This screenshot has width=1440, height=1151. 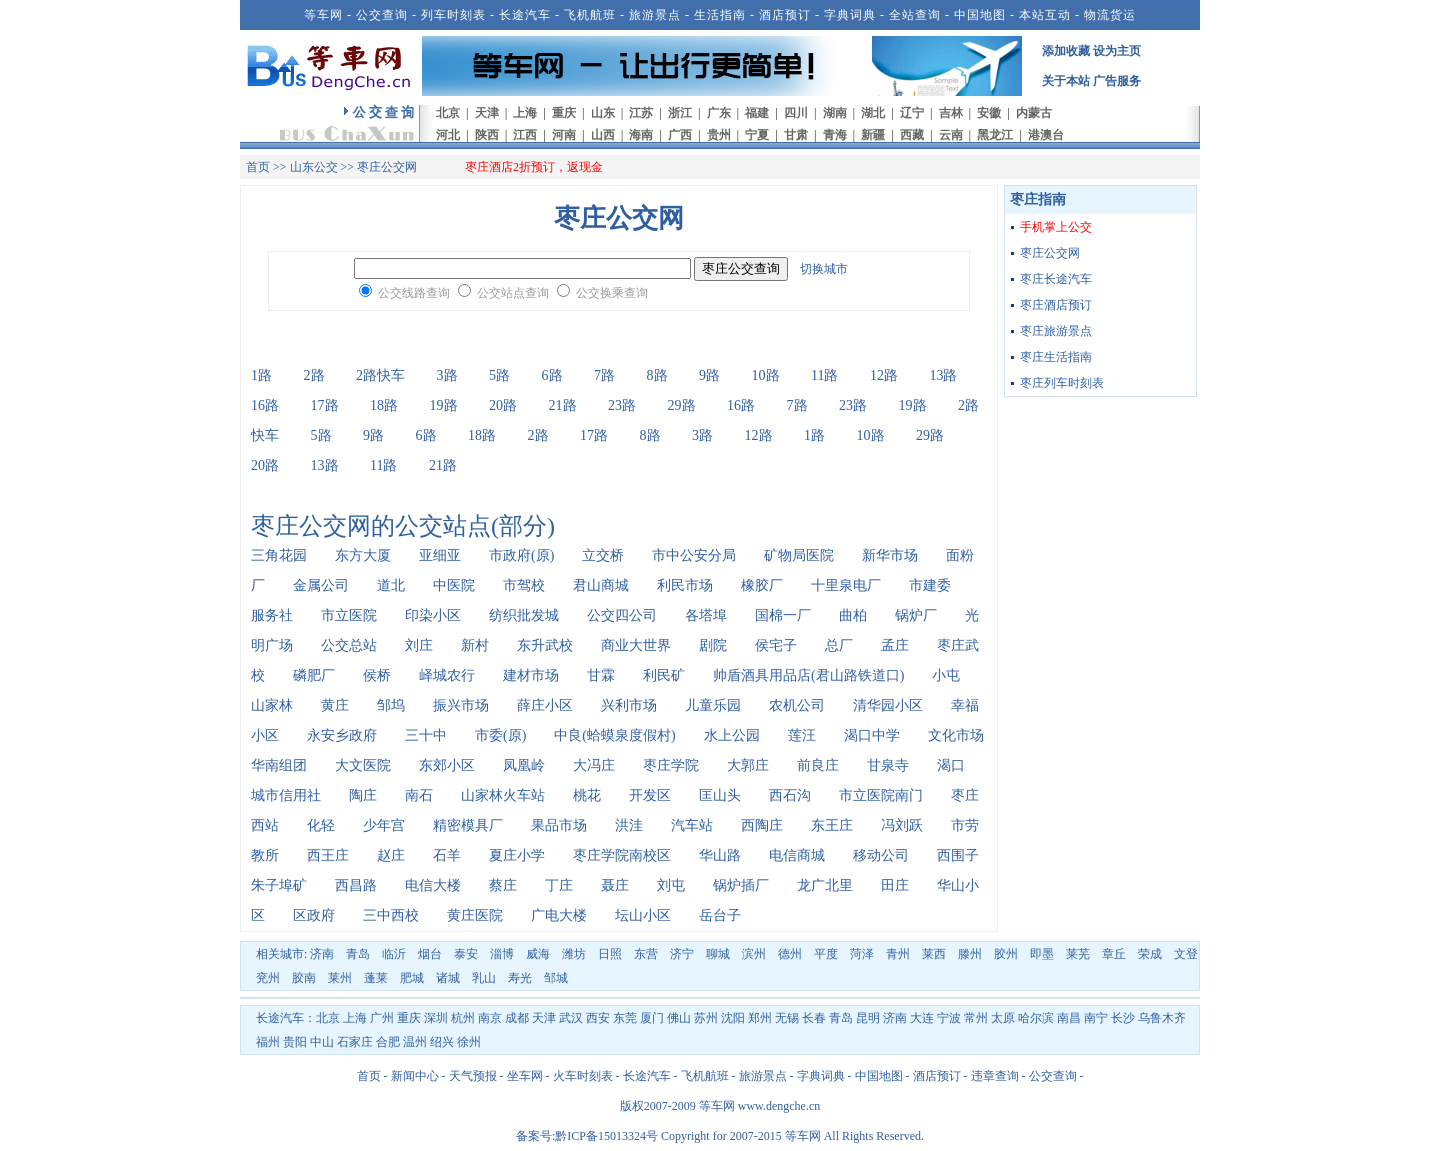 What do you see at coordinates (706, 615) in the screenshot?
I see `各塔埠` at bounding box center [706, 615].